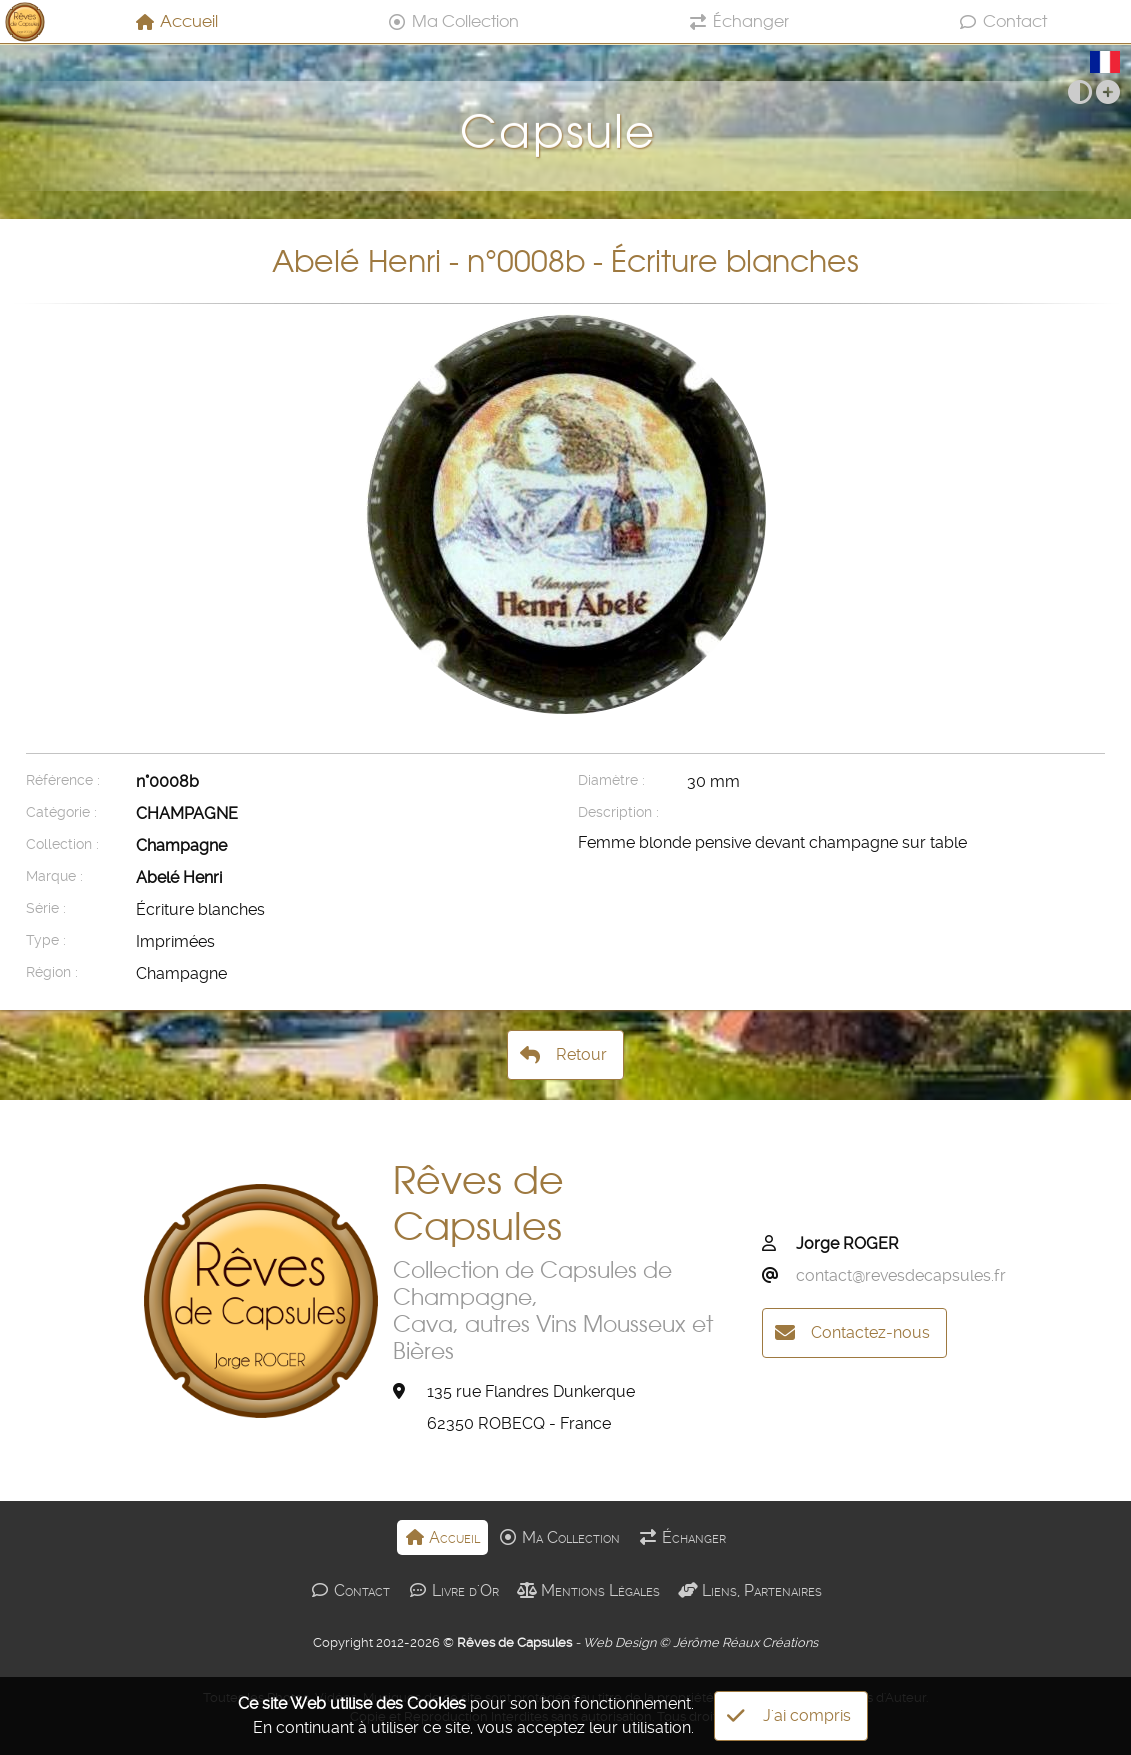  What do you see at coordinates (1002, 21) in the screenshot?
I see `Contact` at bounding box center [1002, 21].